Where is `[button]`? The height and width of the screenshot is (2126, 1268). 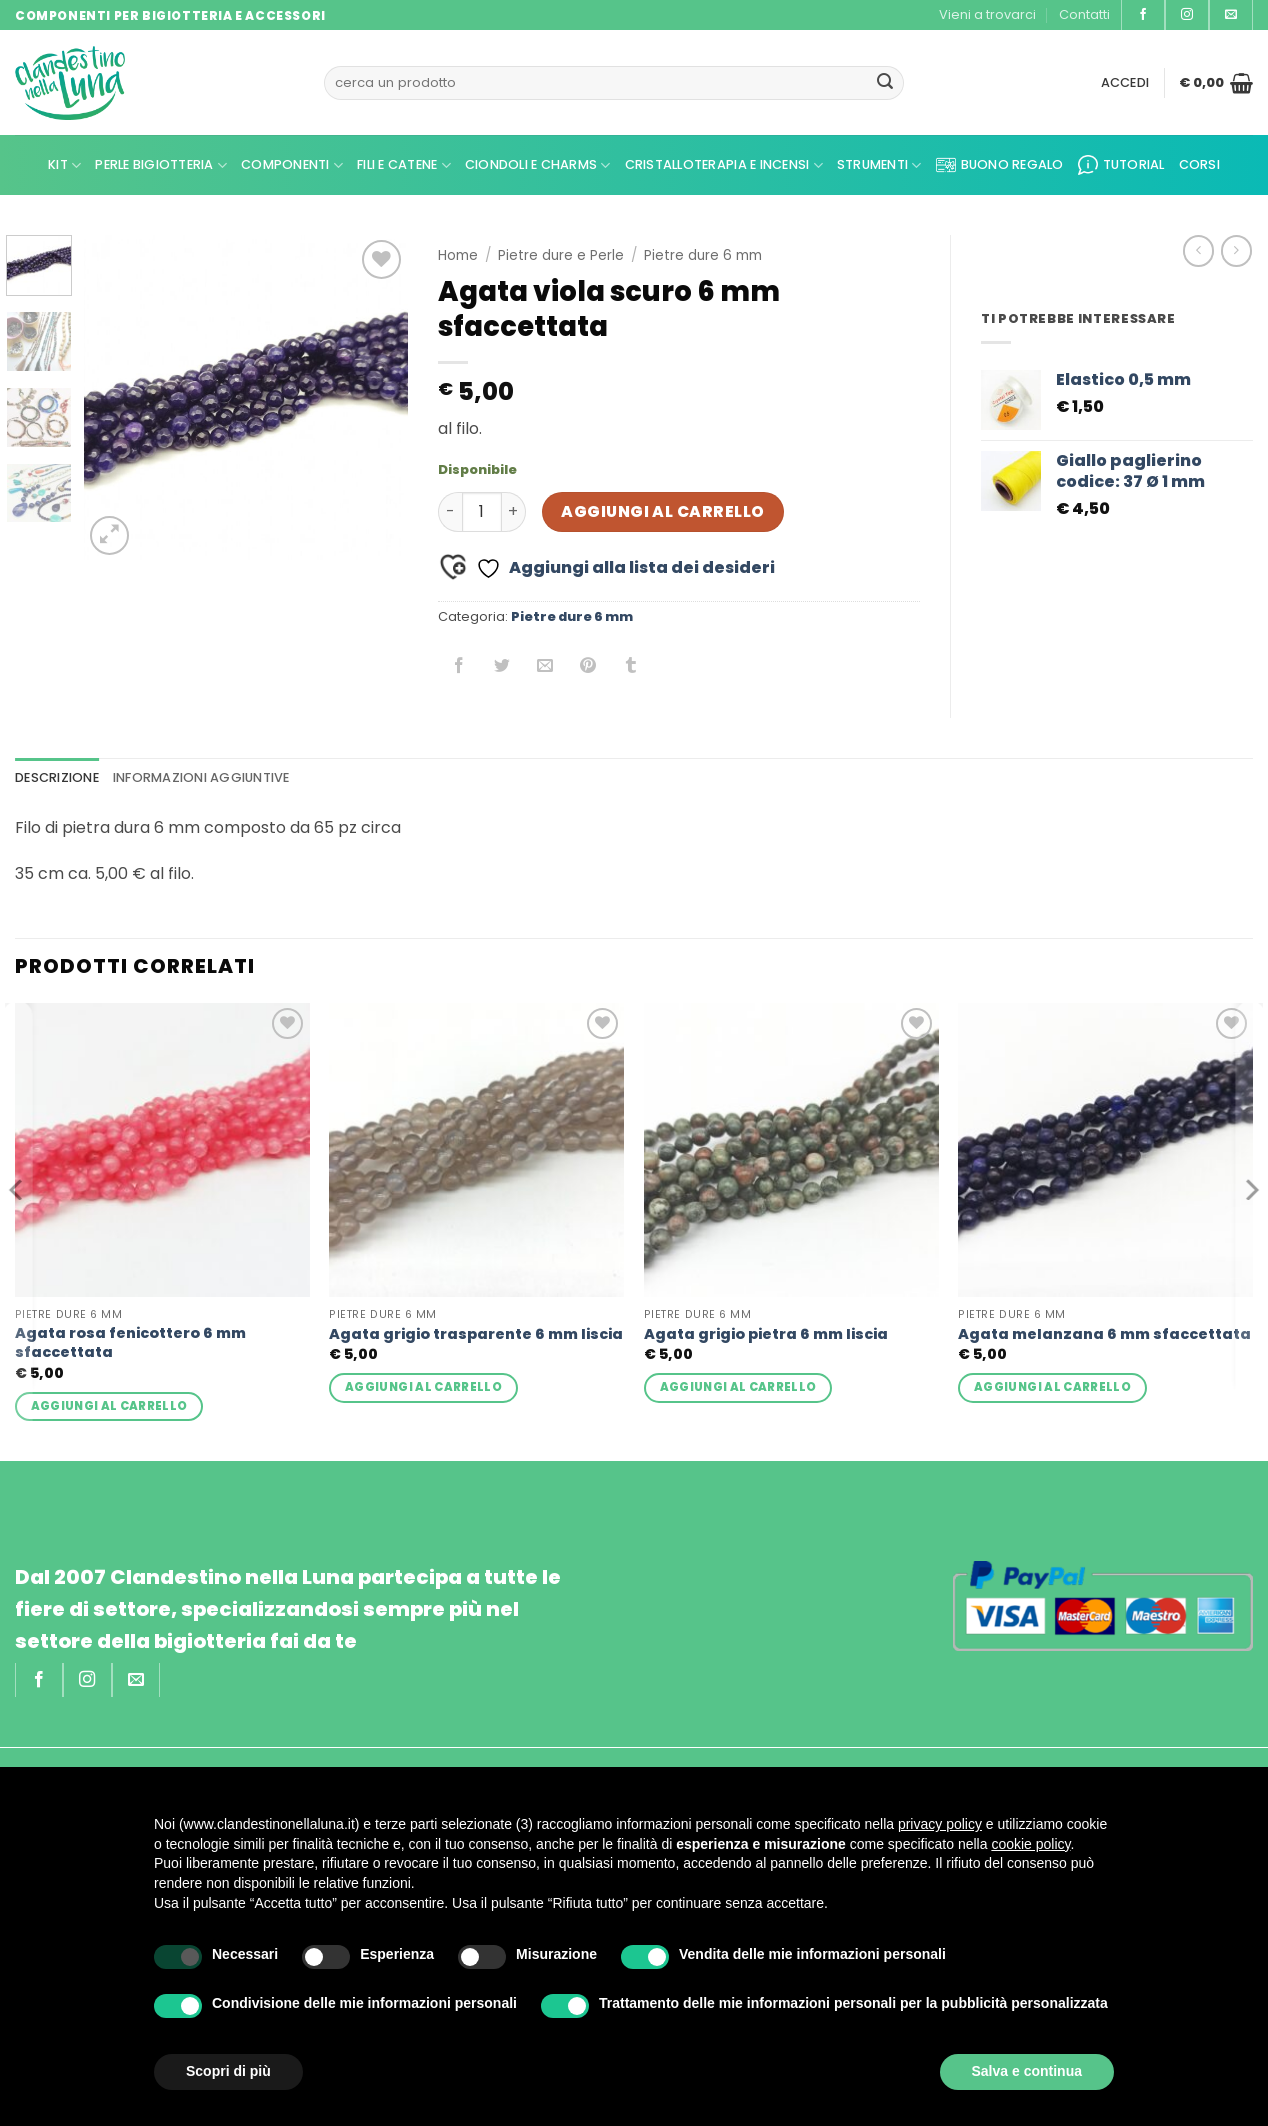
[button] is located at coordinates (1125, 83).